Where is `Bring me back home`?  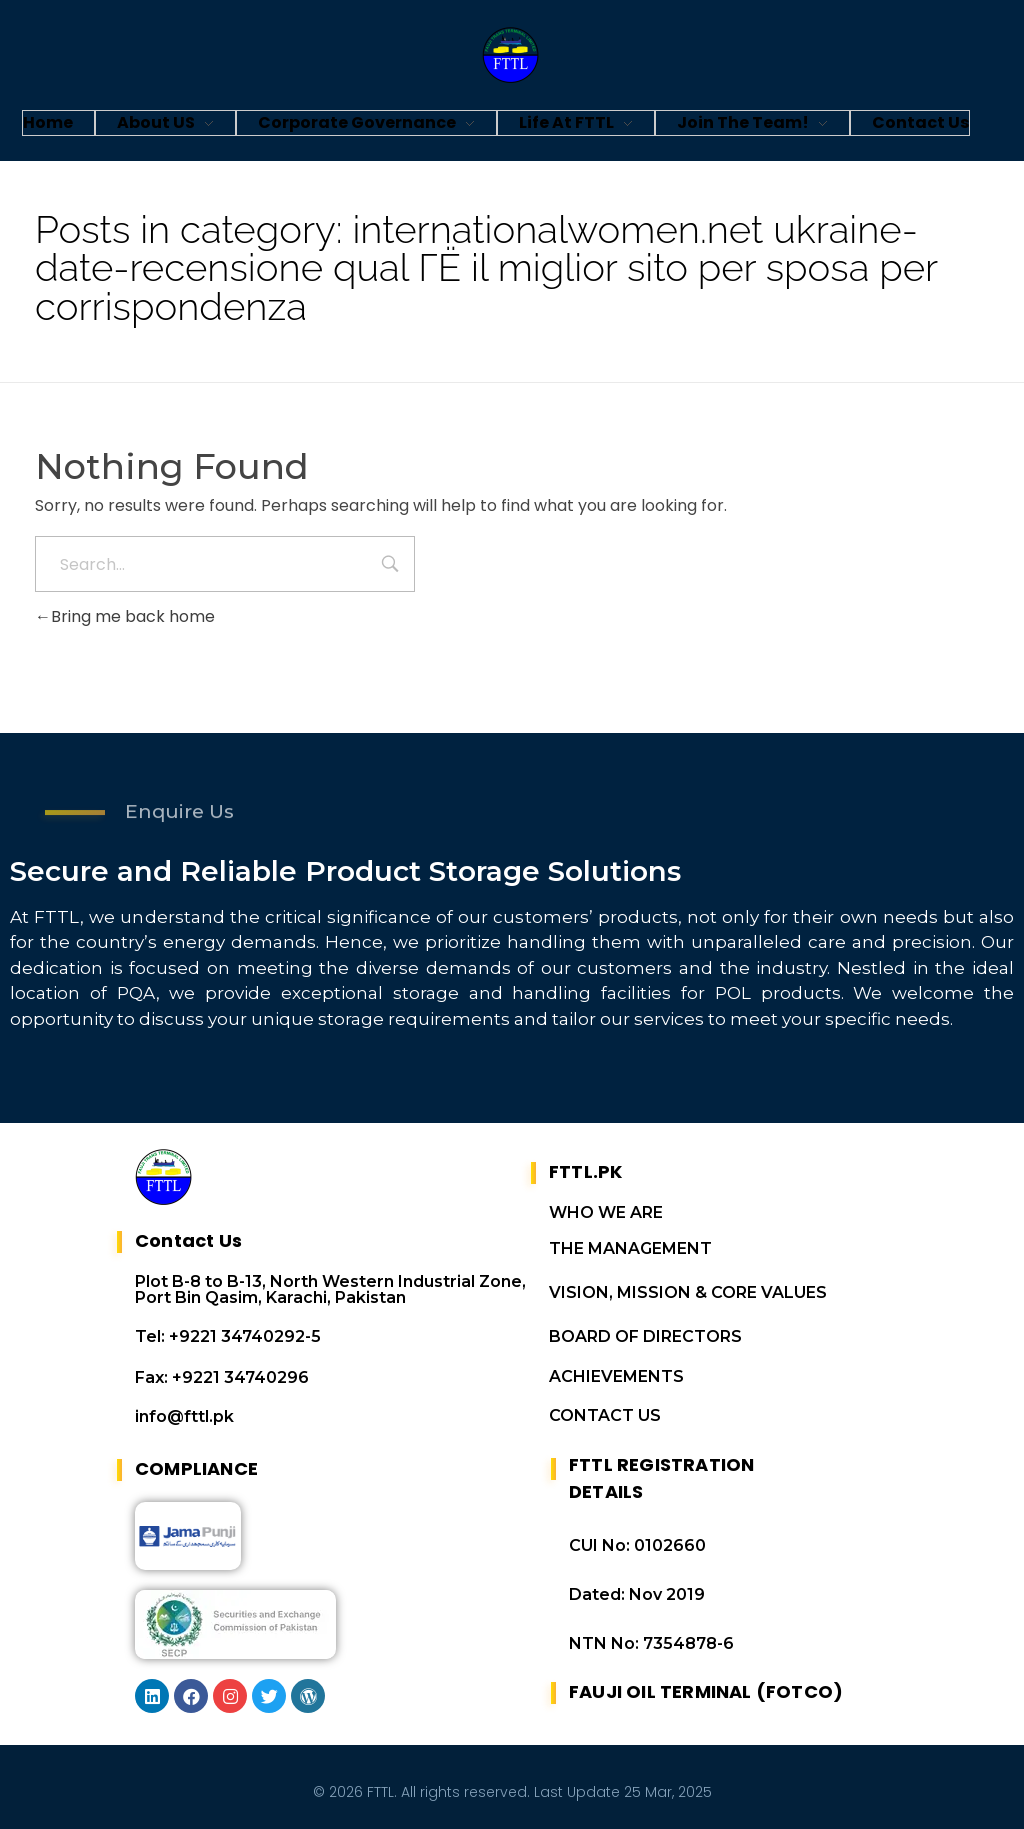
Bring me back home is located at coordinates (125, 616).